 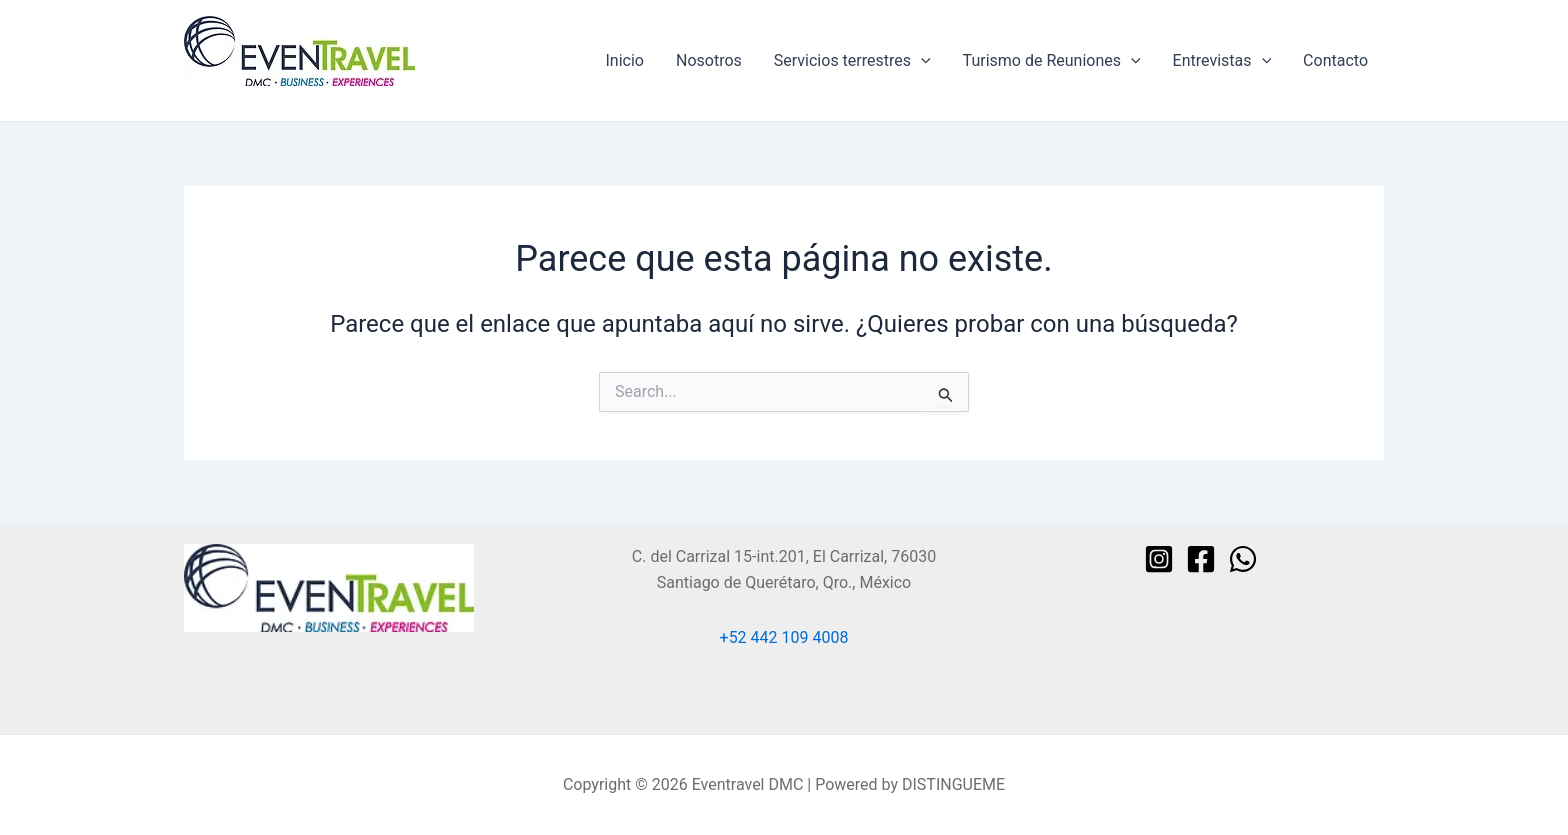 What do you see at coordinates (625, 60) in the screenshot?
I see `Inicio` at bounding box center [625, 60].